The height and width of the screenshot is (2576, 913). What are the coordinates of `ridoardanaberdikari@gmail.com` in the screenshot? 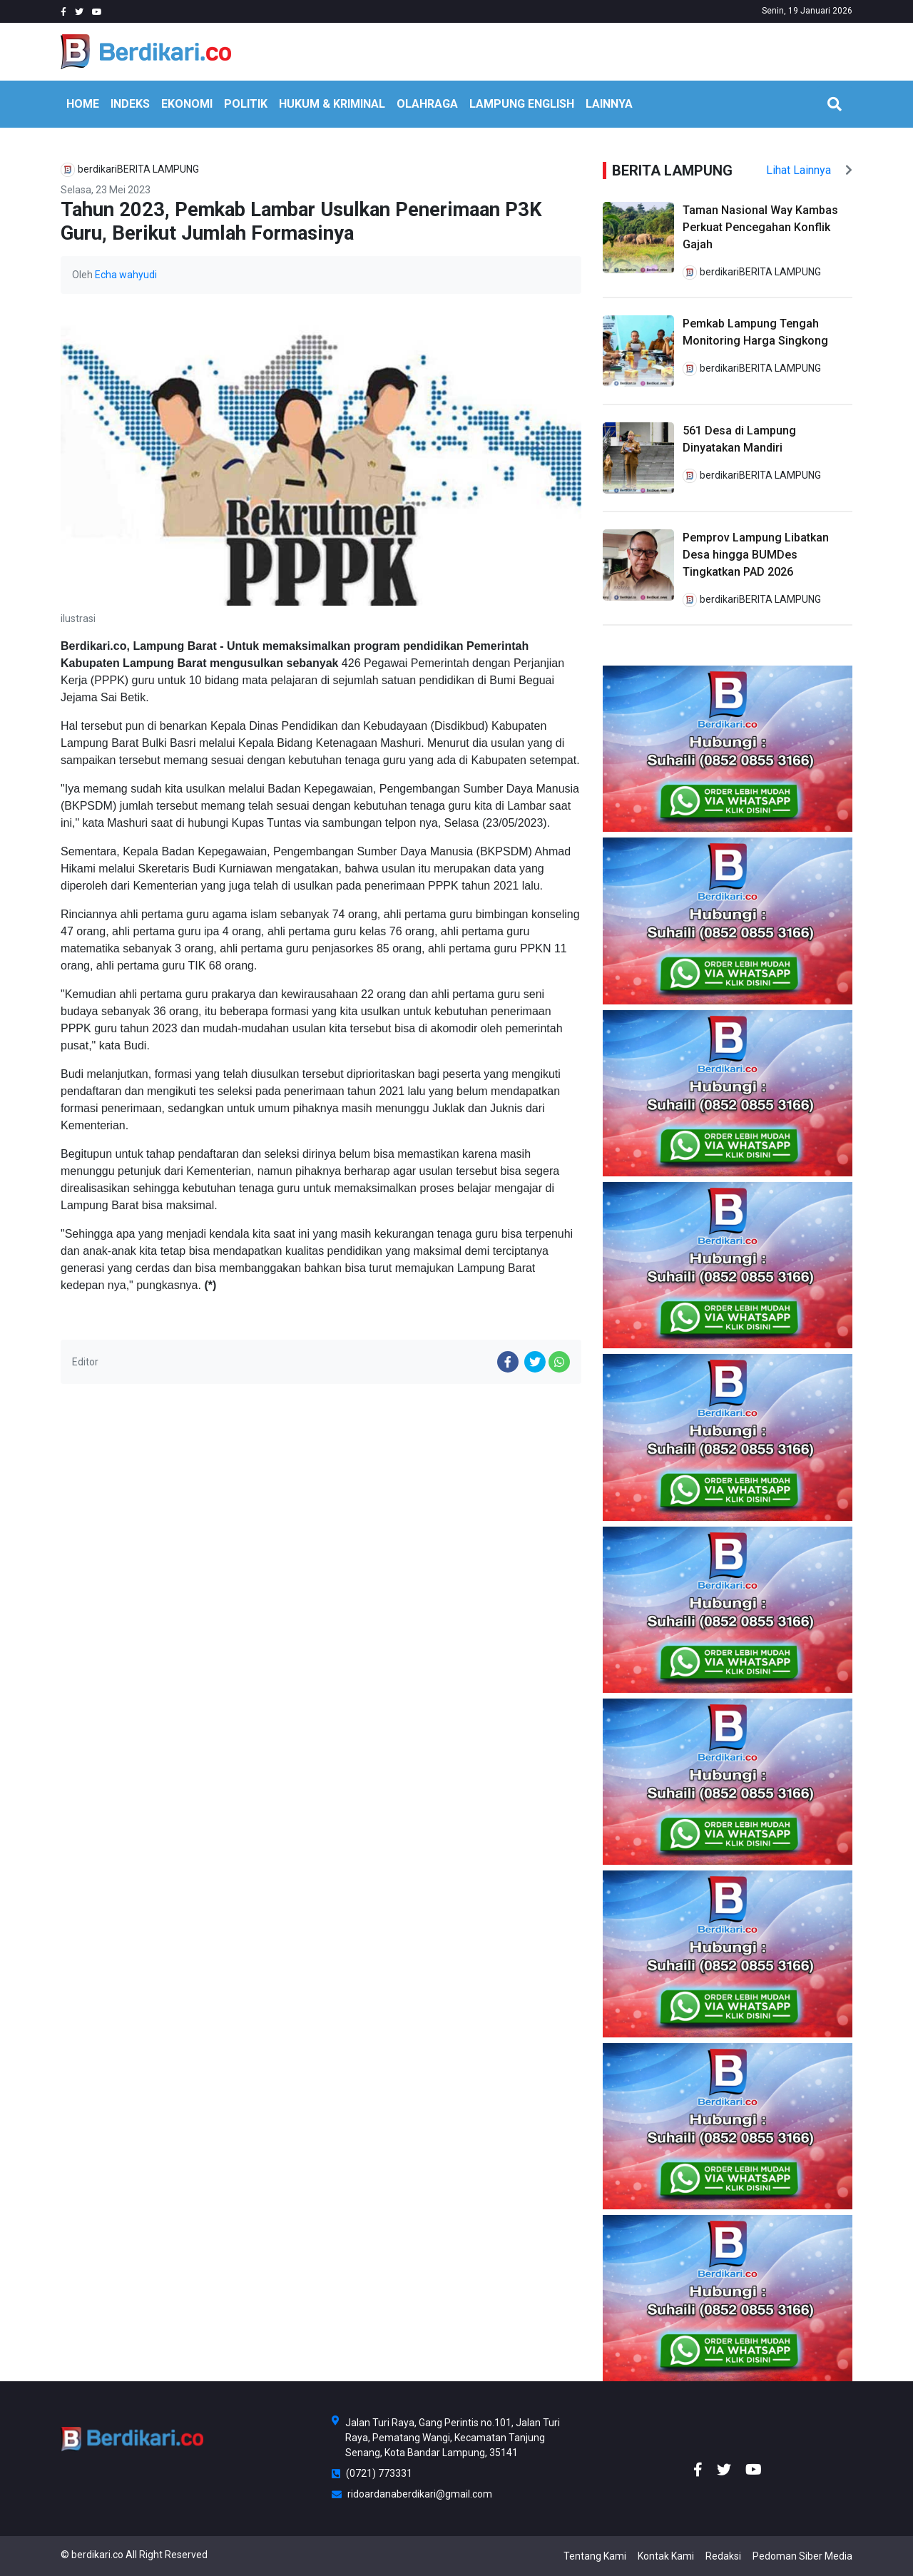 It's located at (412, 2494).